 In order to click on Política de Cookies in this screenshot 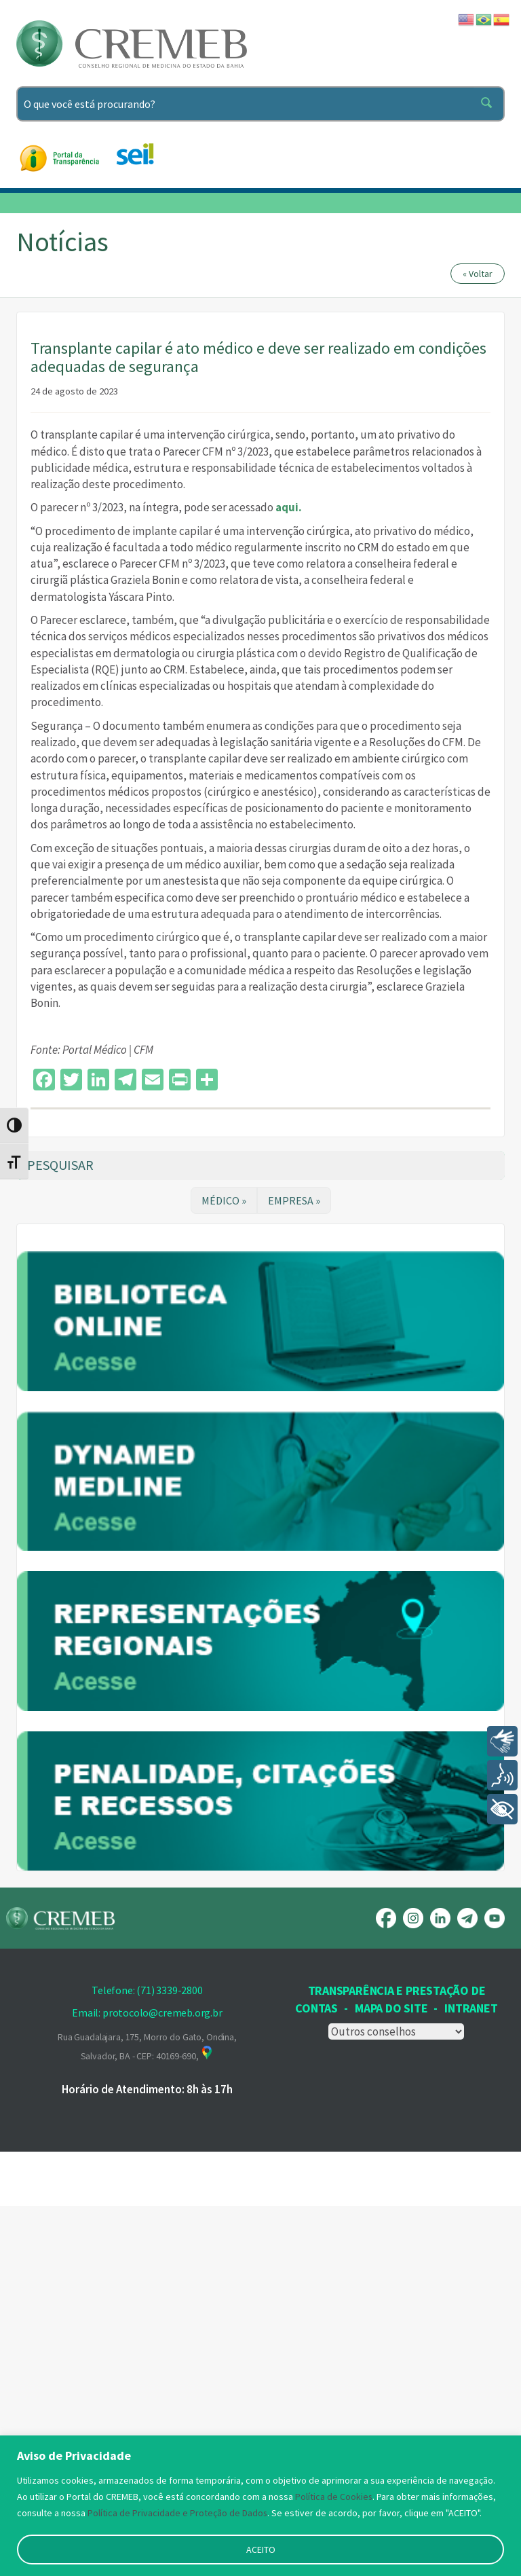, I will do `click(334, 2496)`.